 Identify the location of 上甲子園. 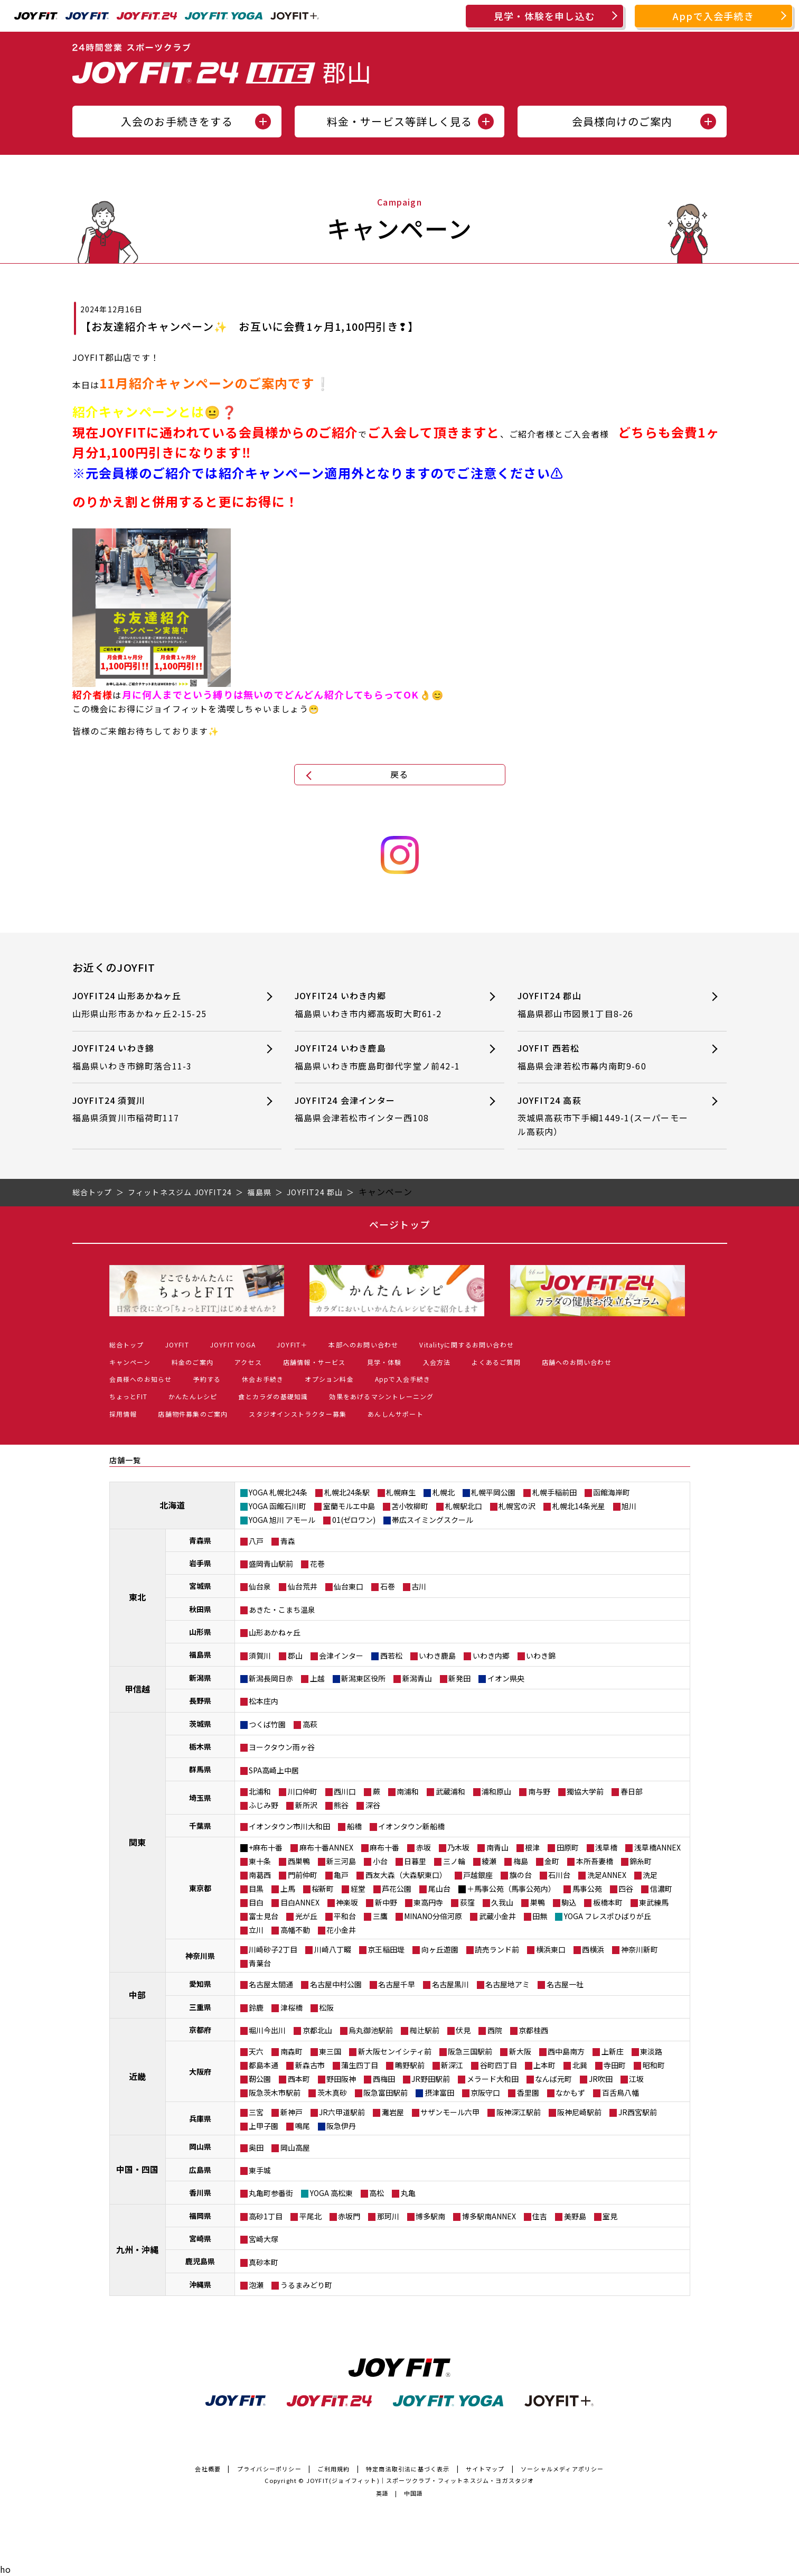
(263, 2126).